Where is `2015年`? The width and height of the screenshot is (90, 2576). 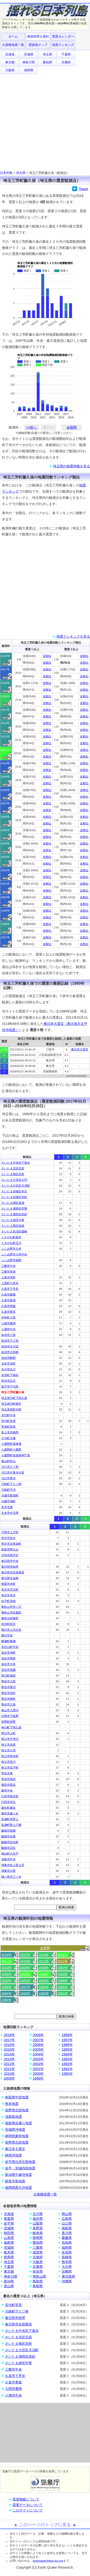
2015年 is located at coordinates (63, 1955).